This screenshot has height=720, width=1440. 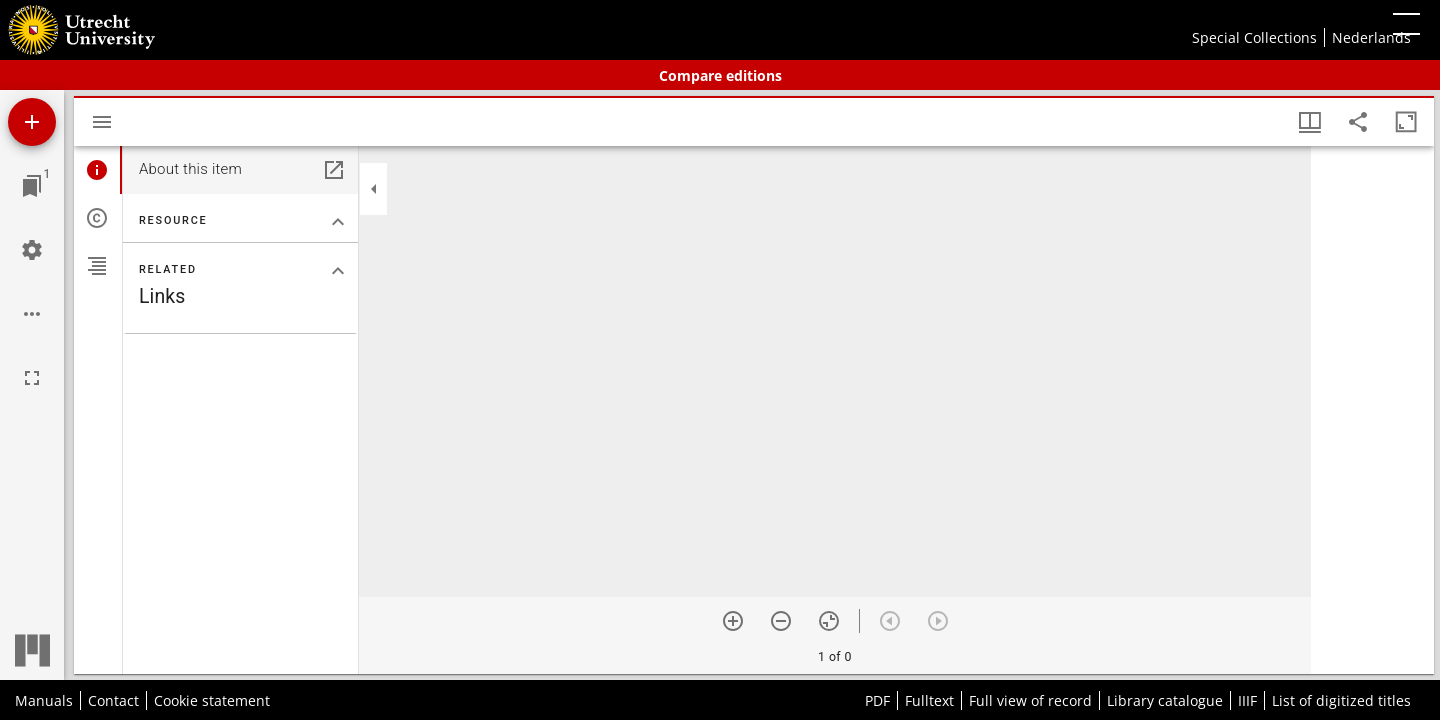 I want to click on [Add resource], so click(x=32, y=122).